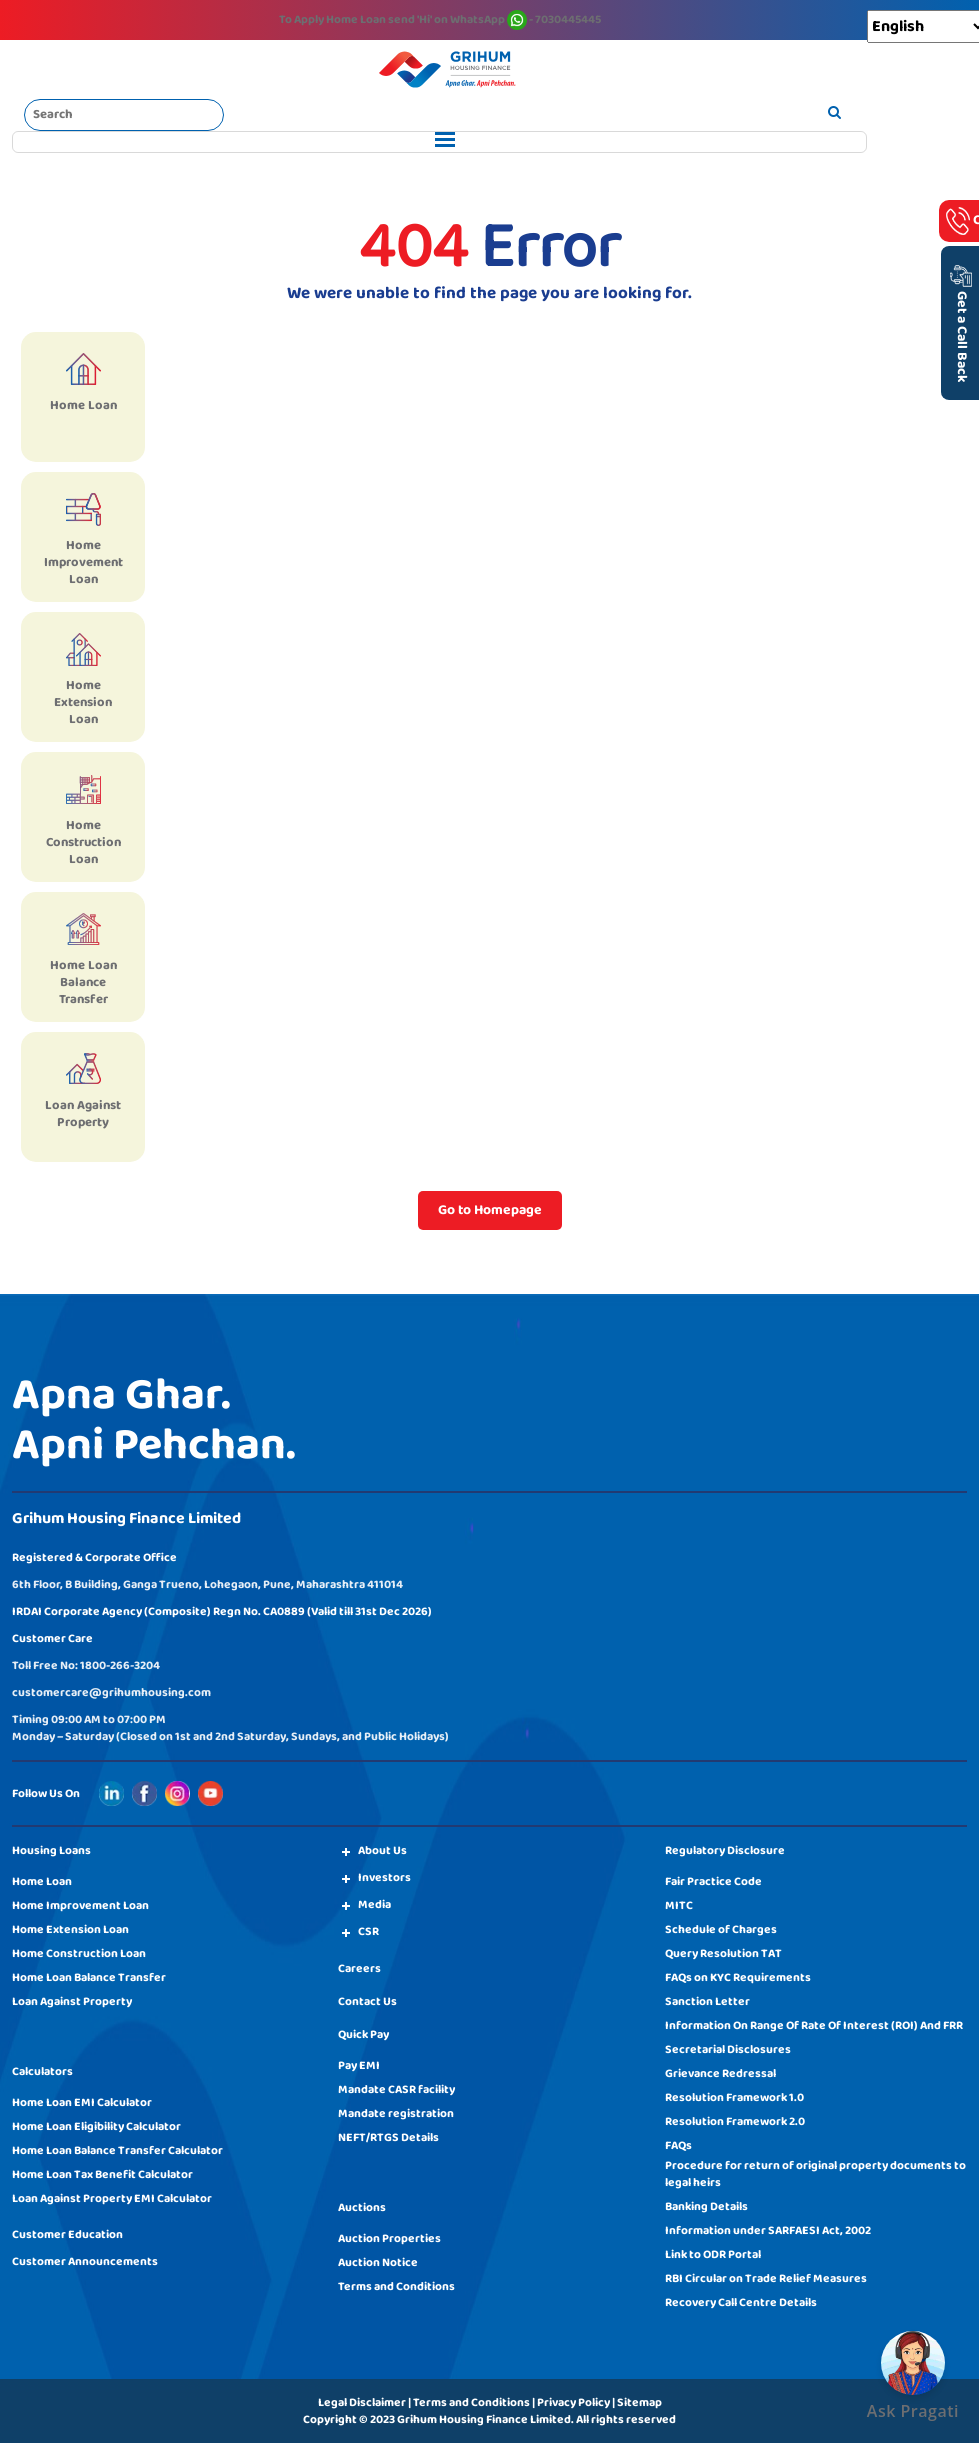 The width and height of the screenshot is (979, 2443). Describe the element at coordinates (706, 2206) in the screenshot. I see `Banking Details` at that location.